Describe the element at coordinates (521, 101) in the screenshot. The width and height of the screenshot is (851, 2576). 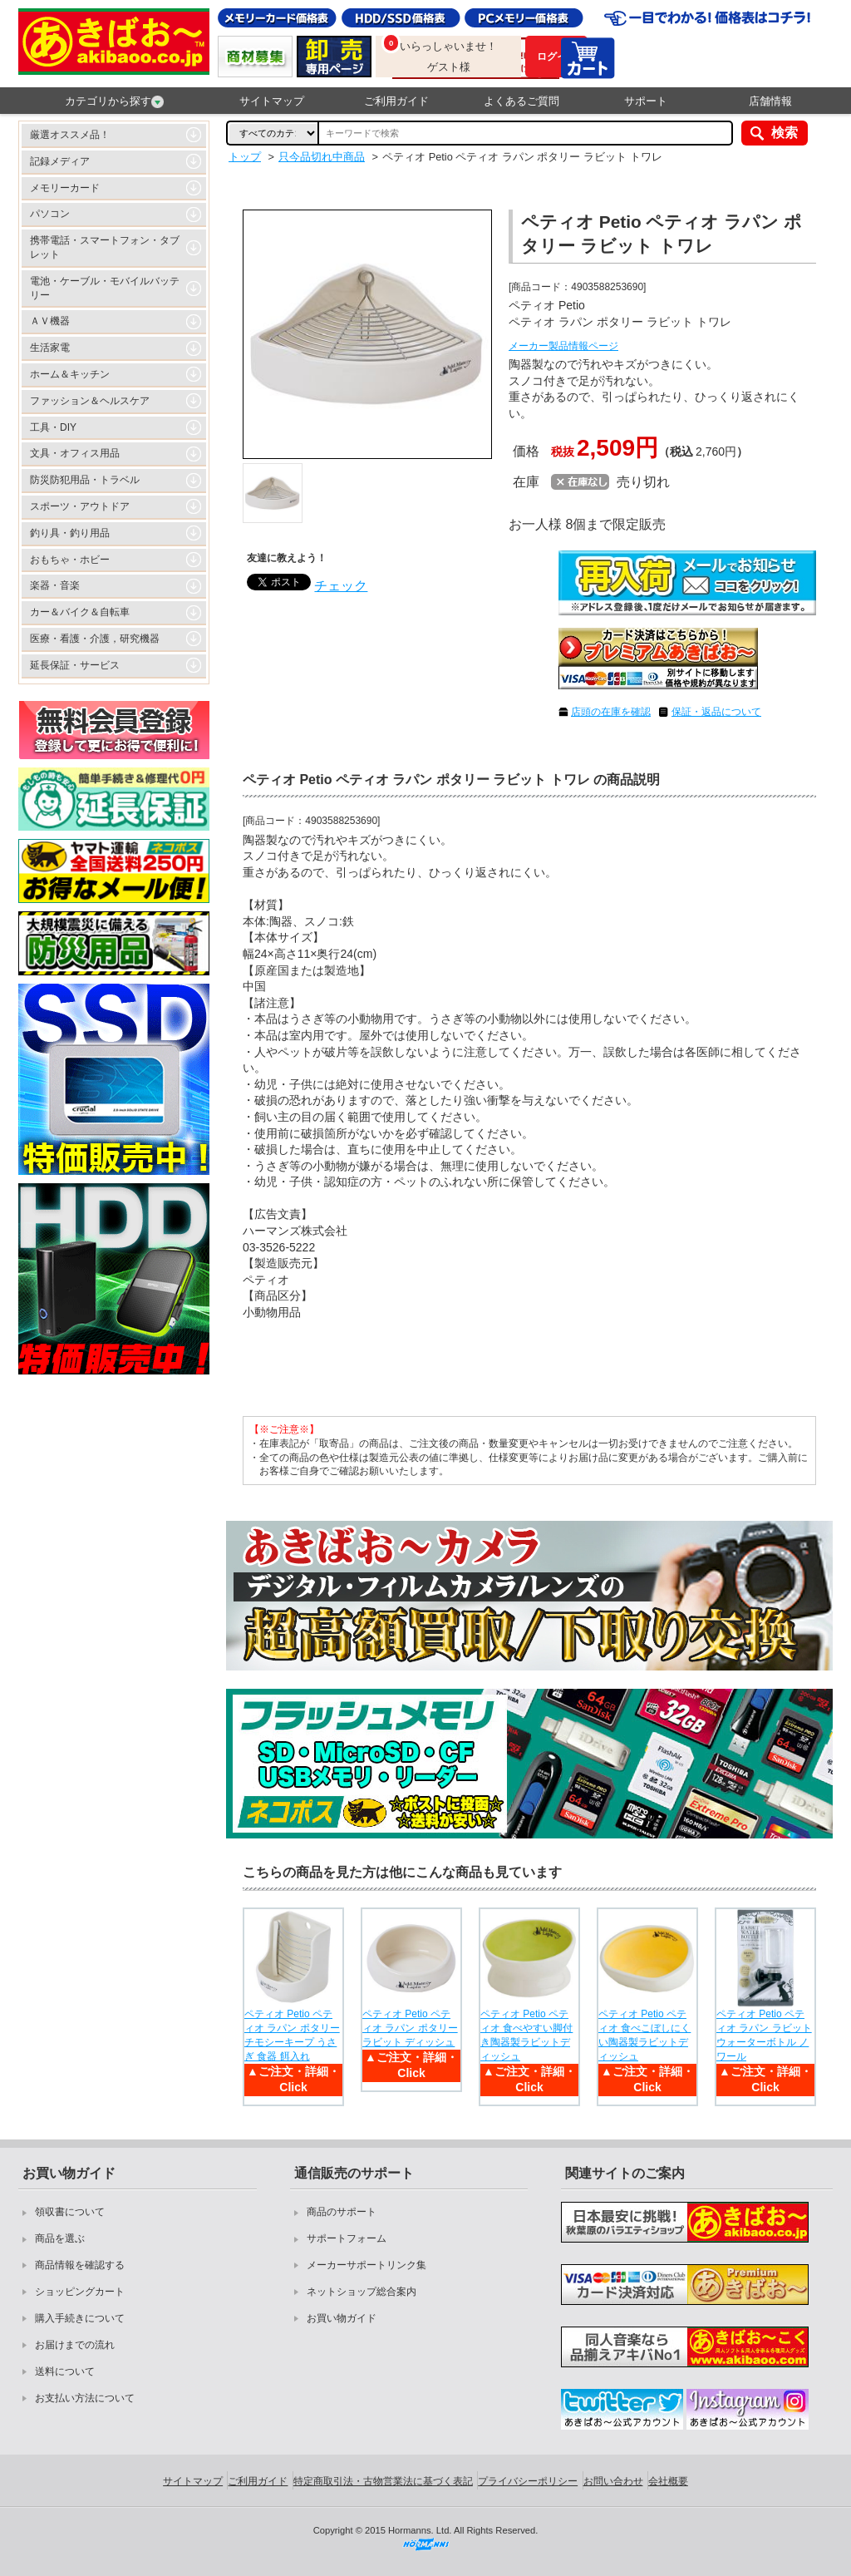
I see `よくあるご質問` at that location.